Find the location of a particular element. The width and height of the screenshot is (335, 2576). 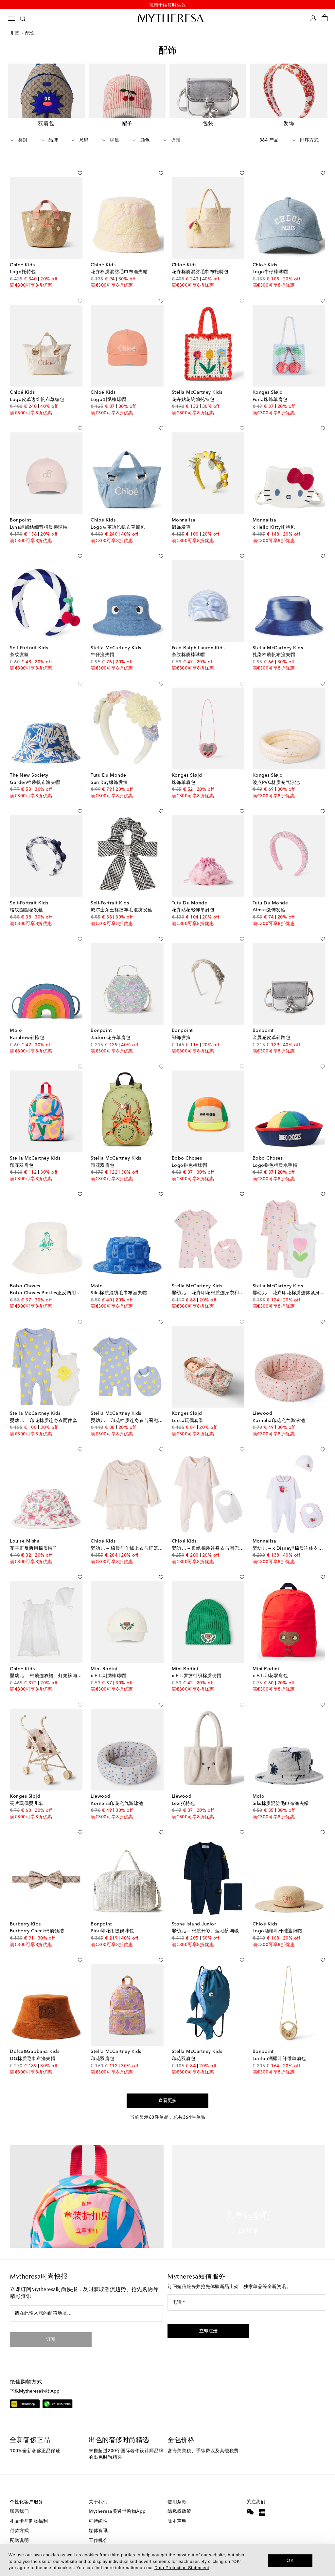

Loulou酒椰叶纤维单肩包 is located at coordinates (279, 2043).